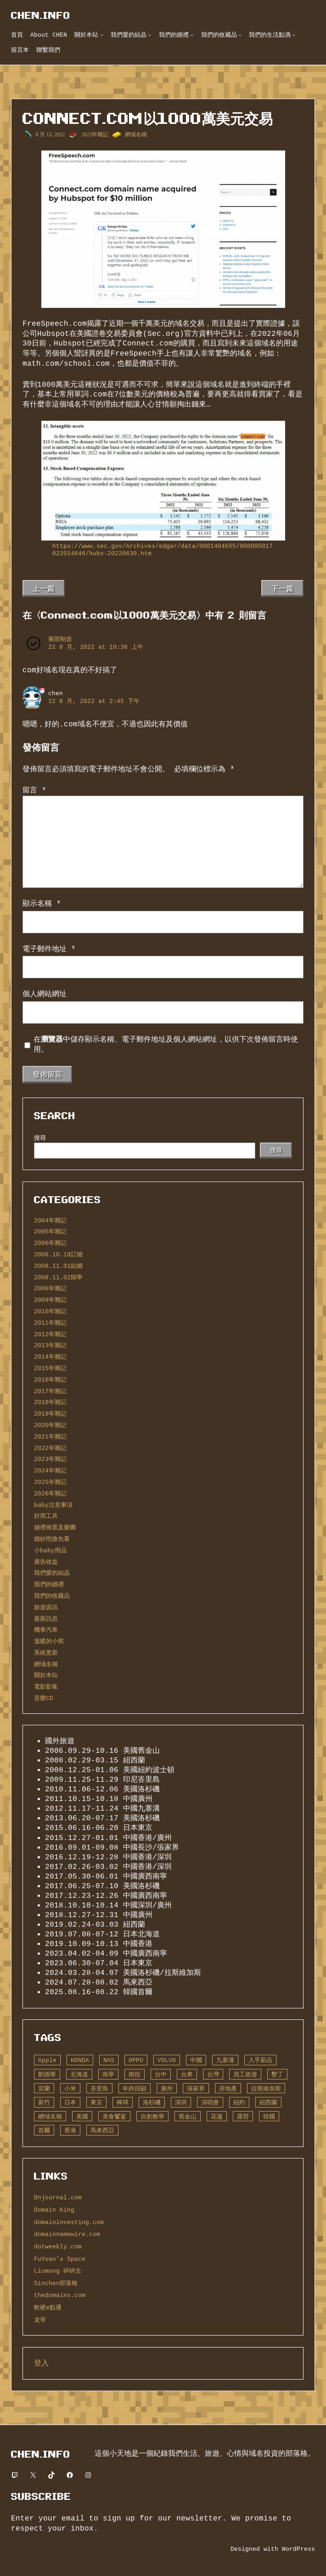 The height and width of the screenshot is (2576, 326). Describe the element at coordinates (50, 1482) in the screenshot. I see `2025年雜記` at that location.